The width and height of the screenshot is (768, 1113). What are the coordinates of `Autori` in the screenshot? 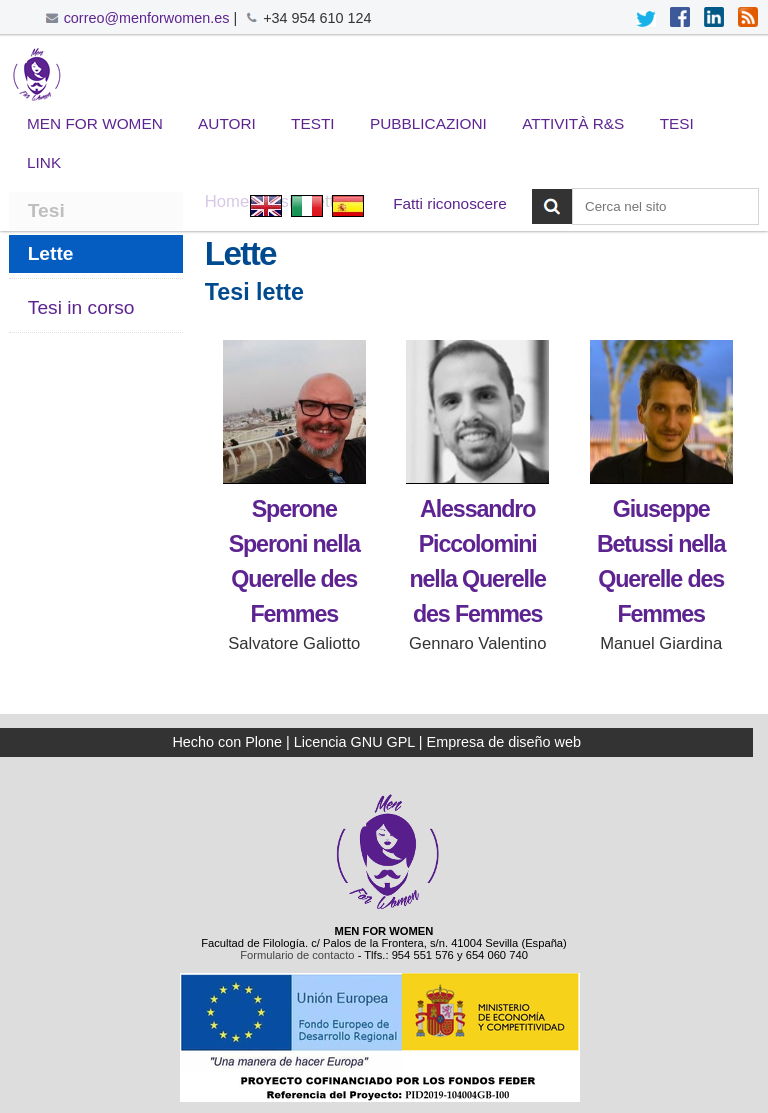 It's located at (227, 123).